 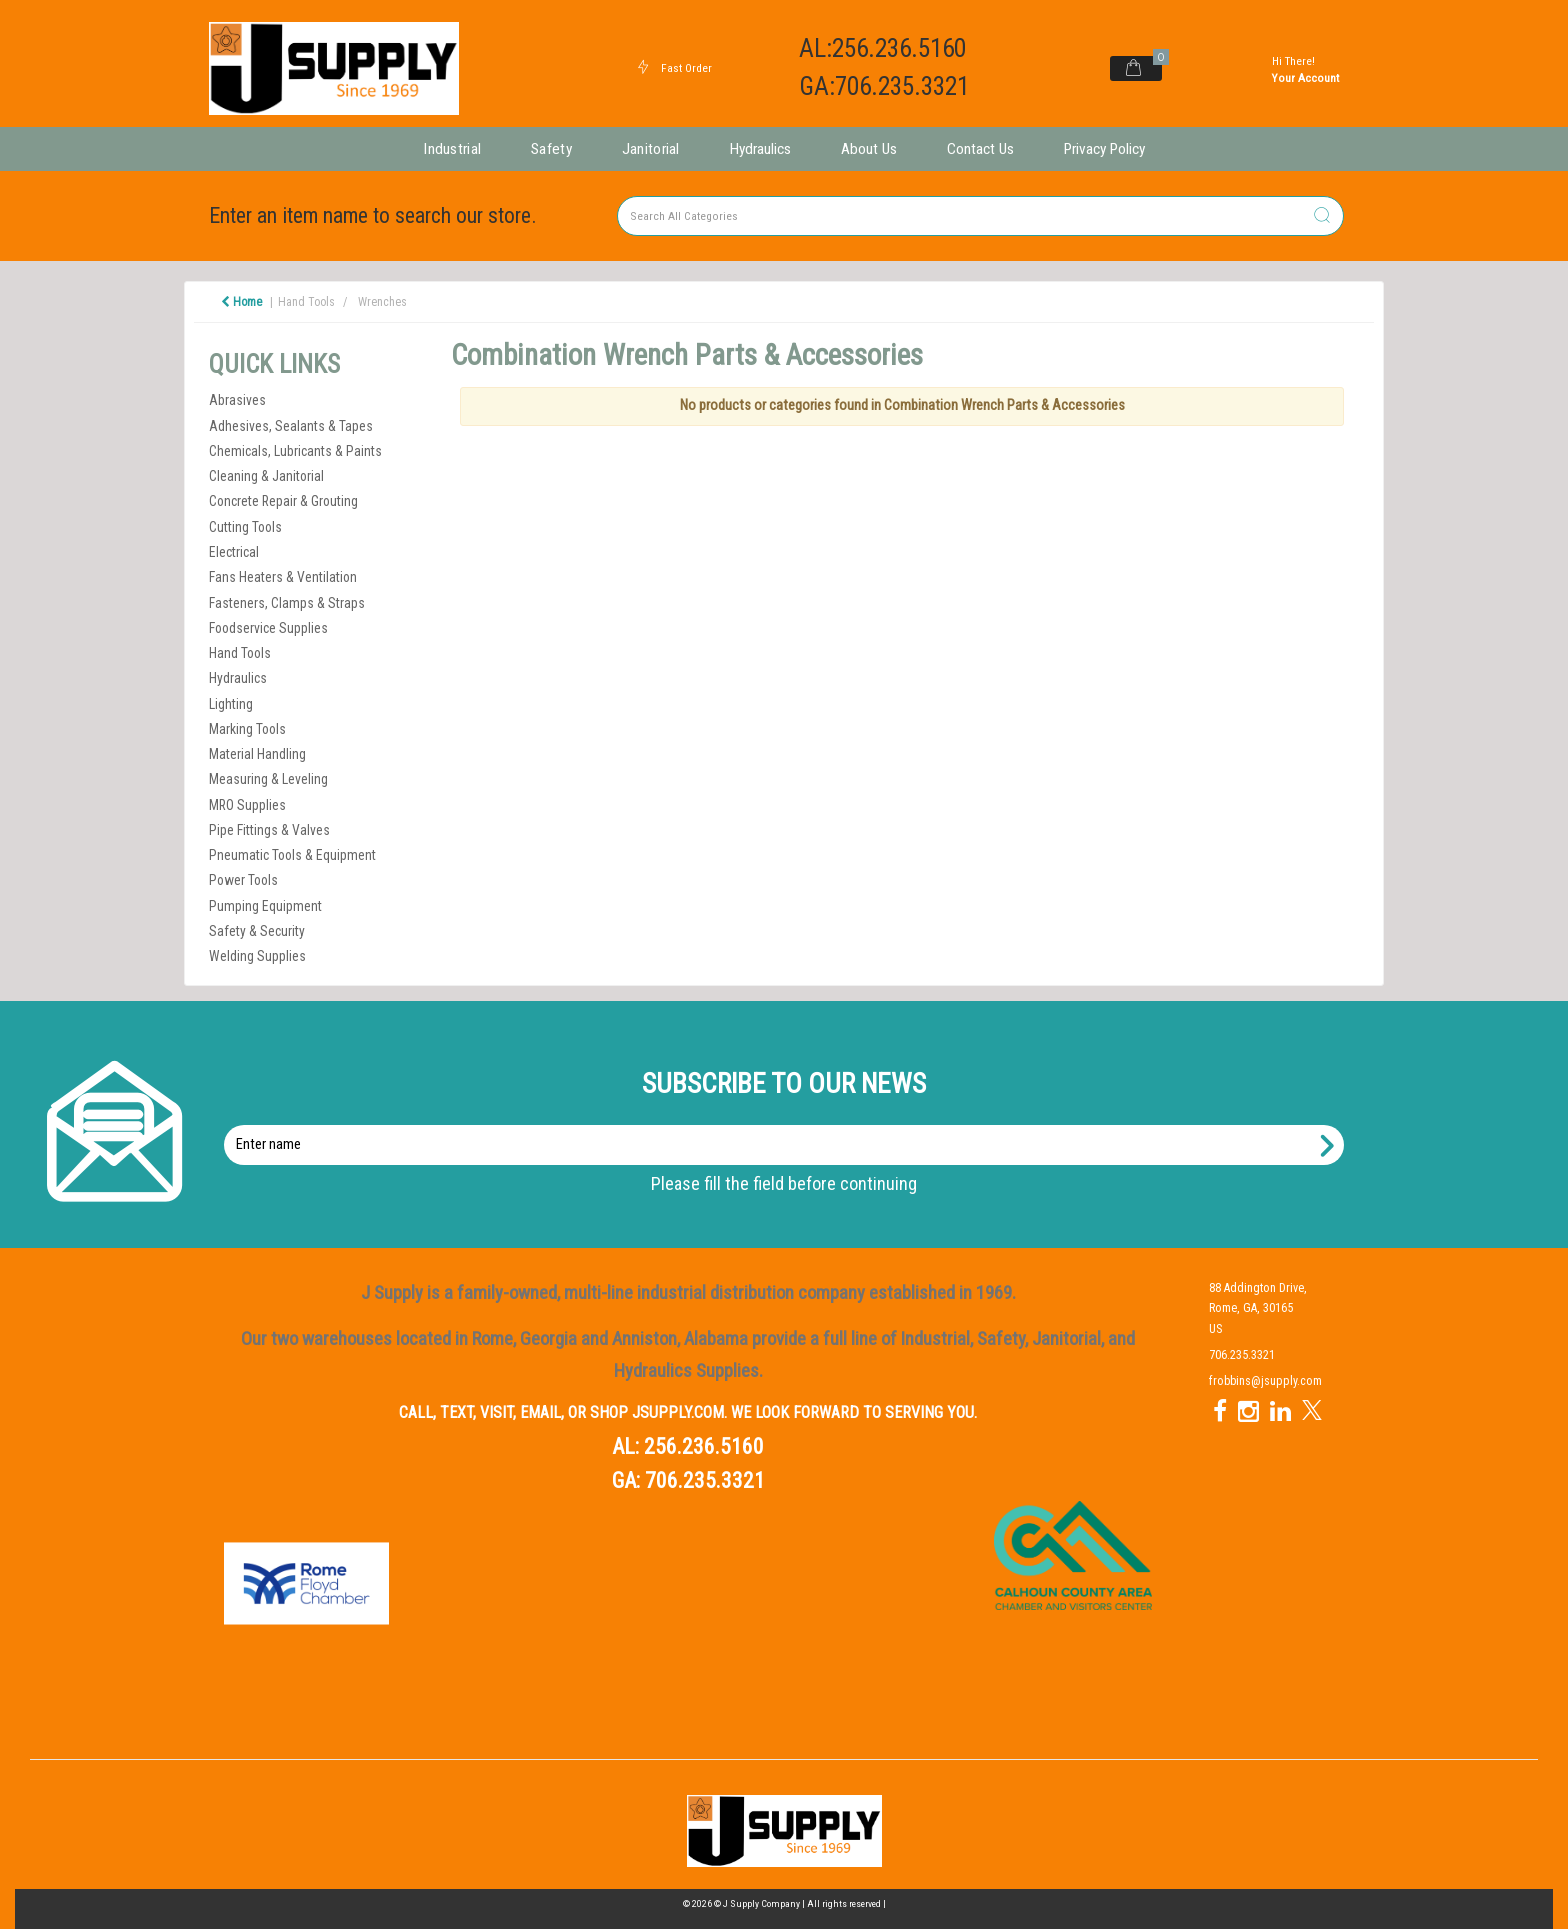 I want to click on Pumping Equipment, so click(x=265, y=906).